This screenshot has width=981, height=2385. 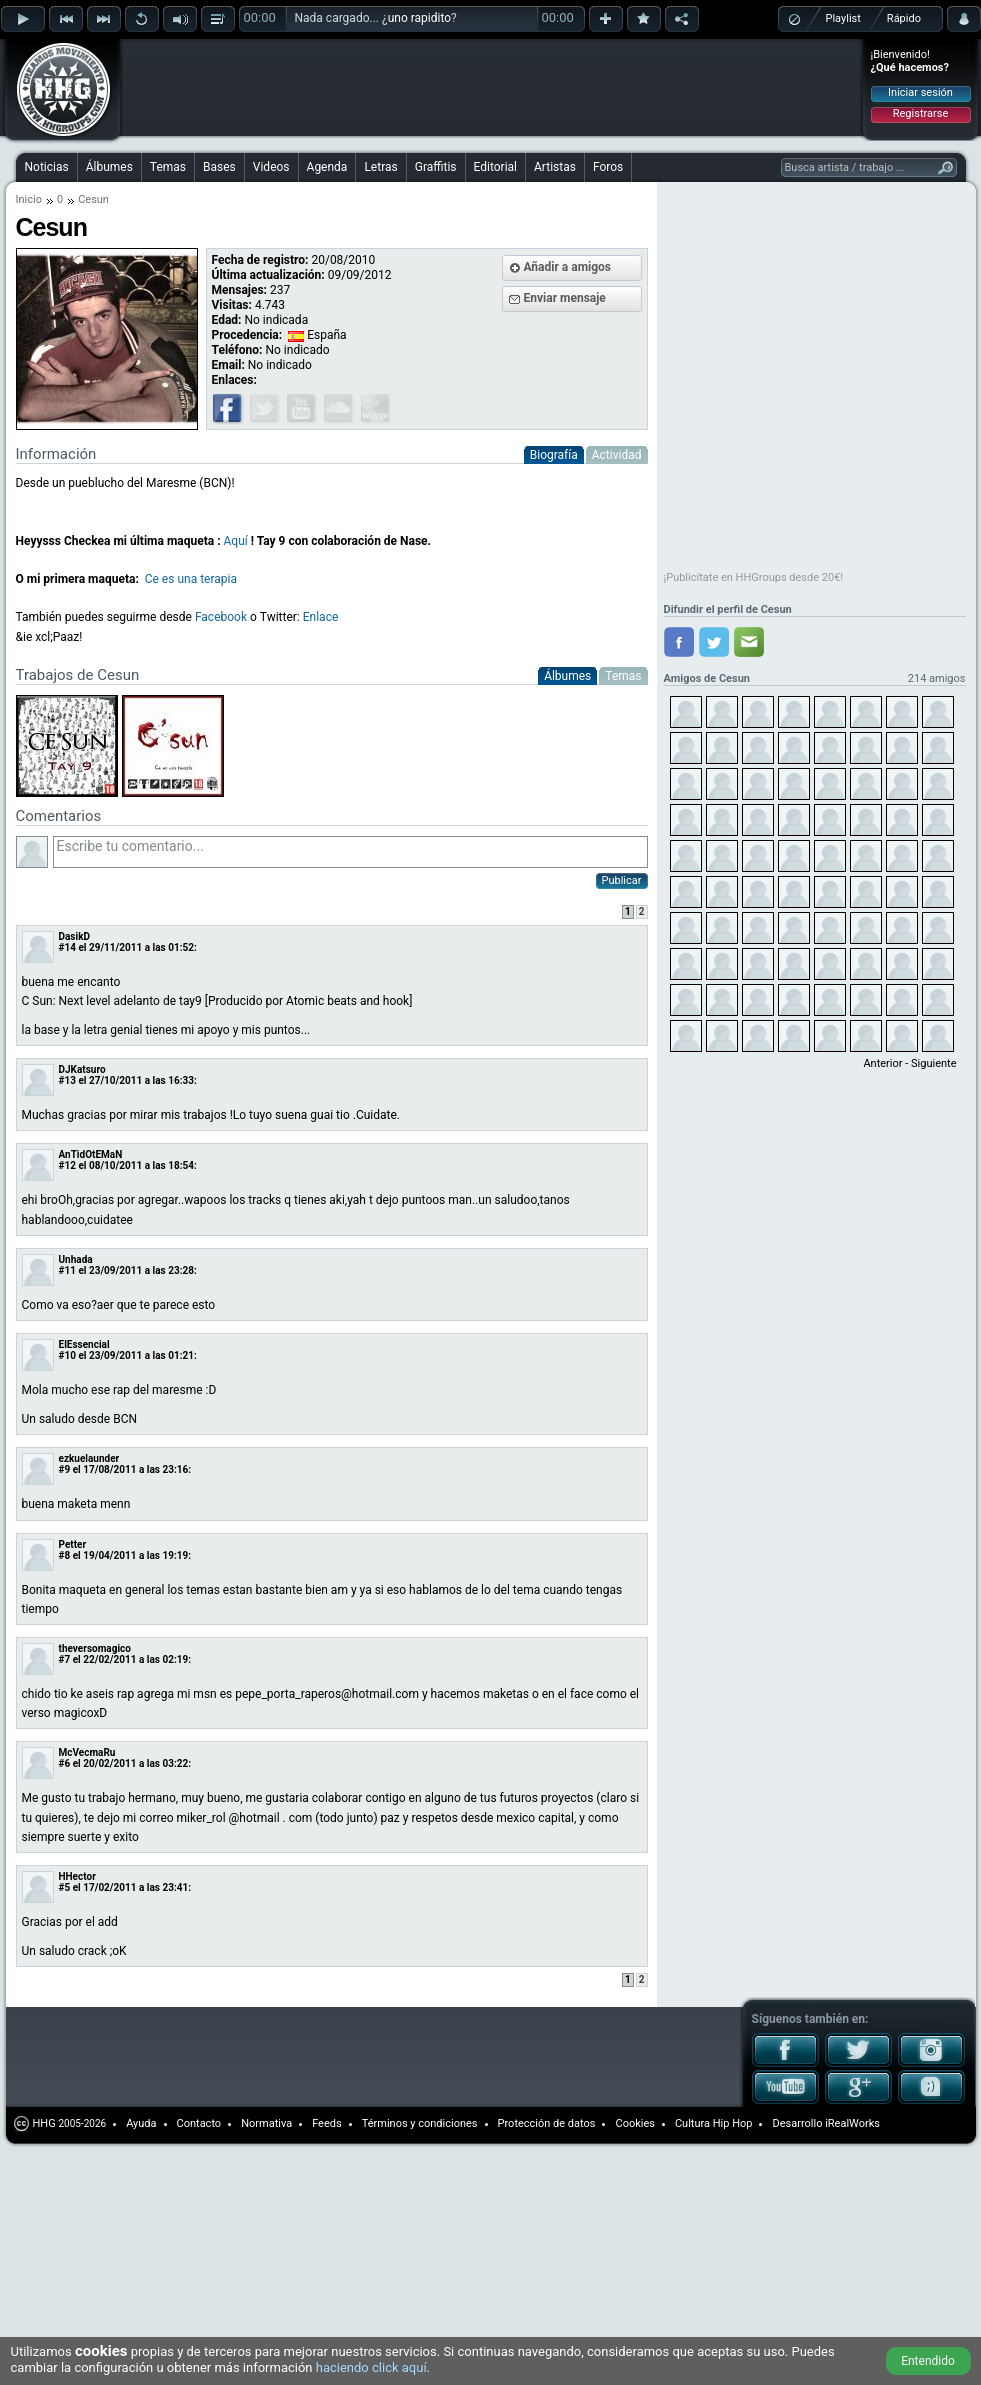 I want to click on #8, so click(x=65, y=1555).